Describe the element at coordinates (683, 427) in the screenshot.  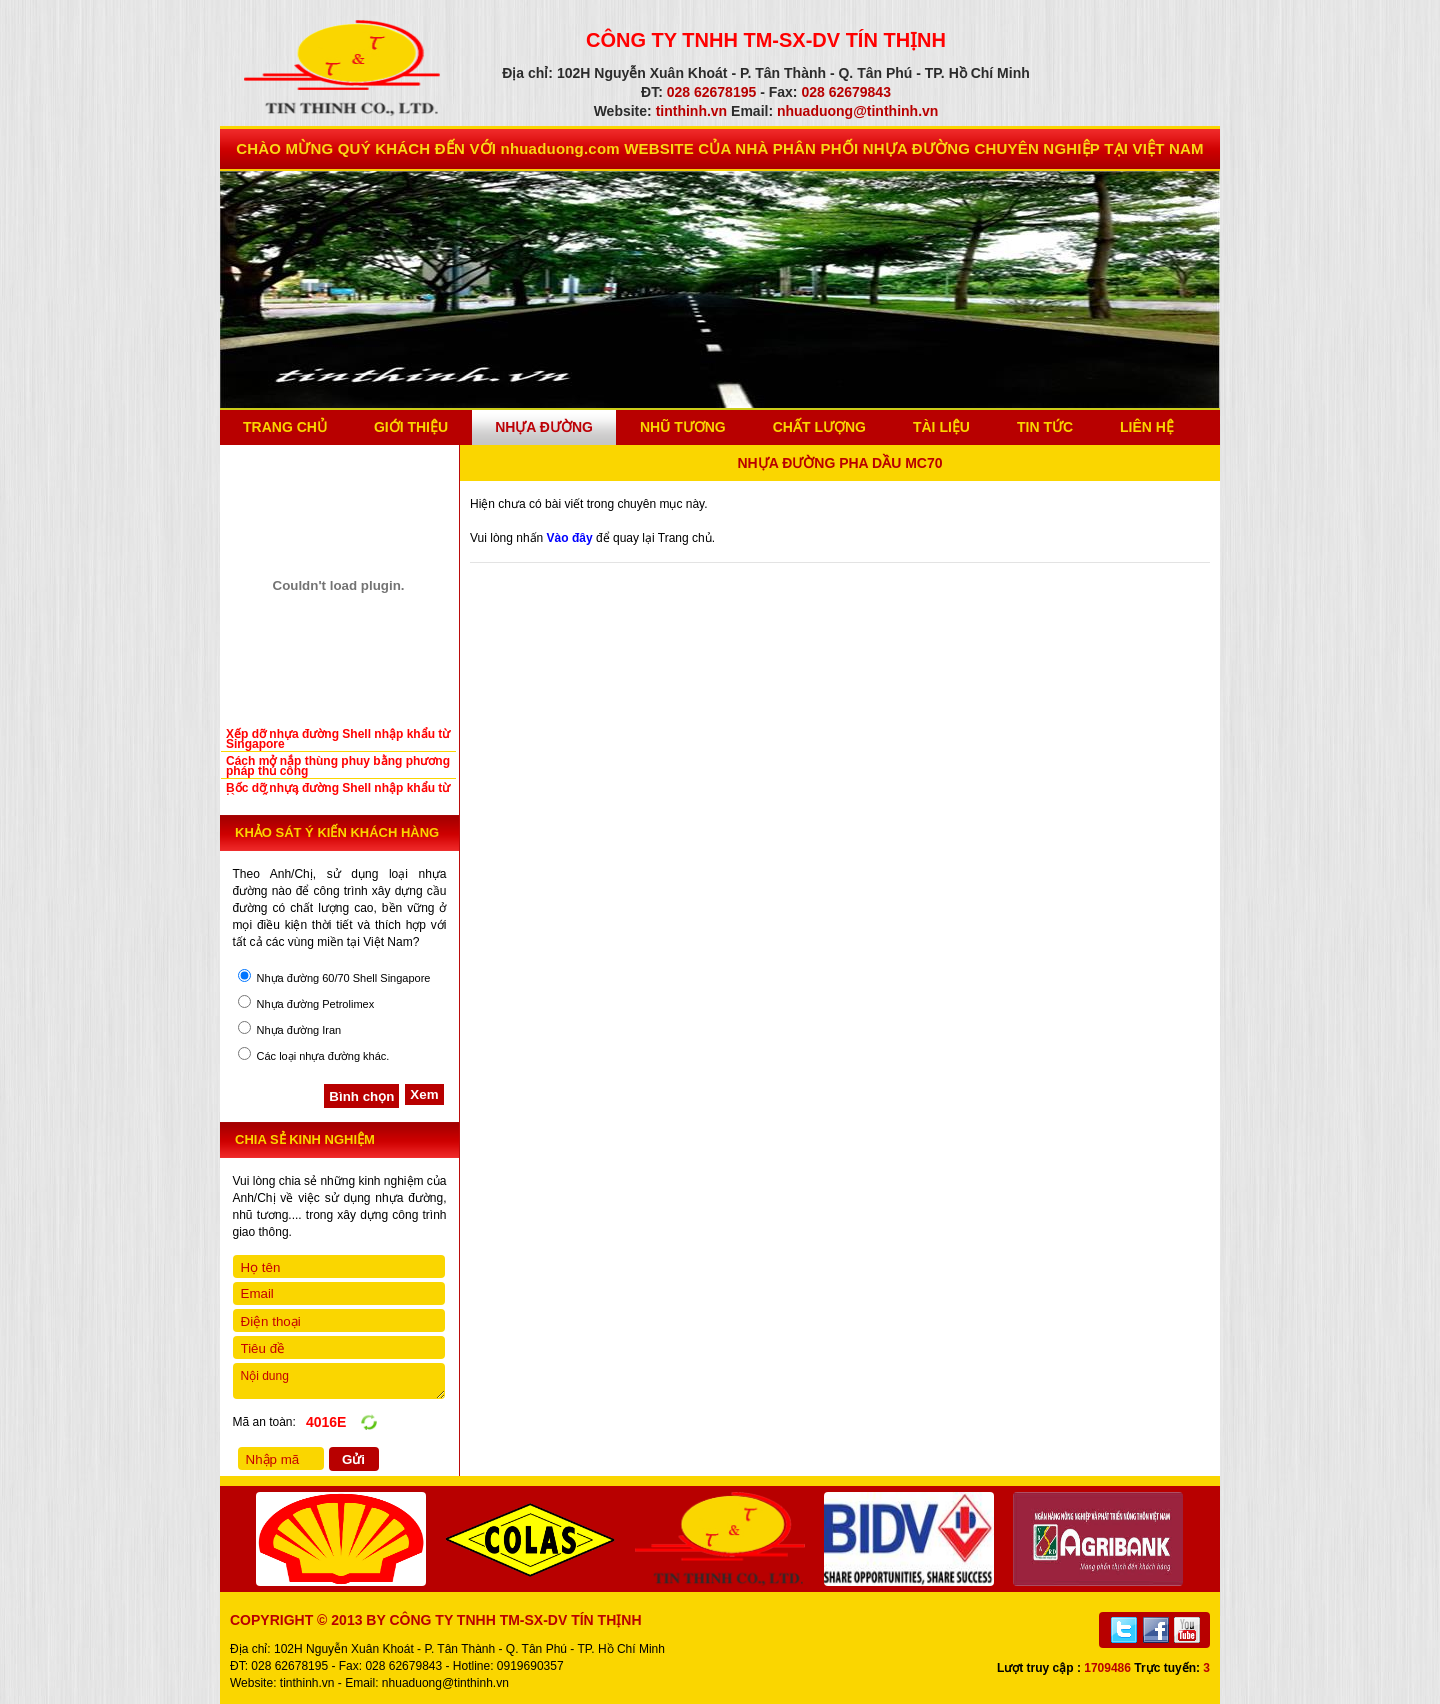
I see `Nhũ Tương` at that location.